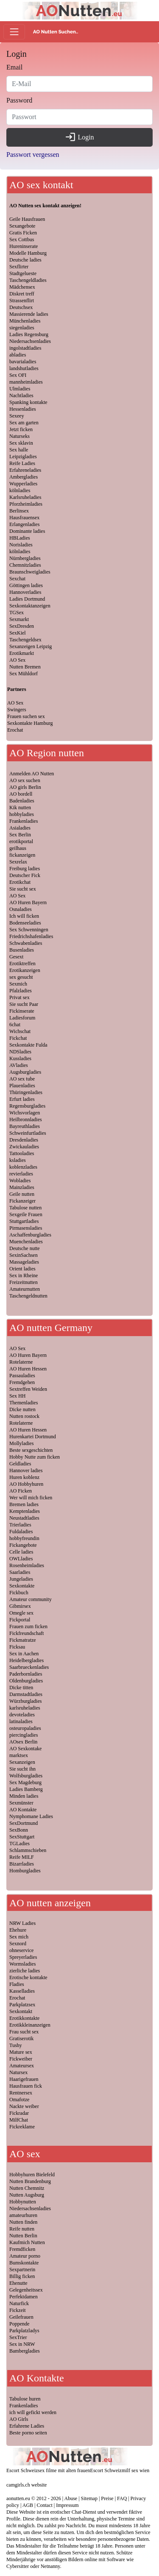 The height and width of the screenshot is (2576, 159). I want to click on Wolfsburgladies, so click(25, 1776).